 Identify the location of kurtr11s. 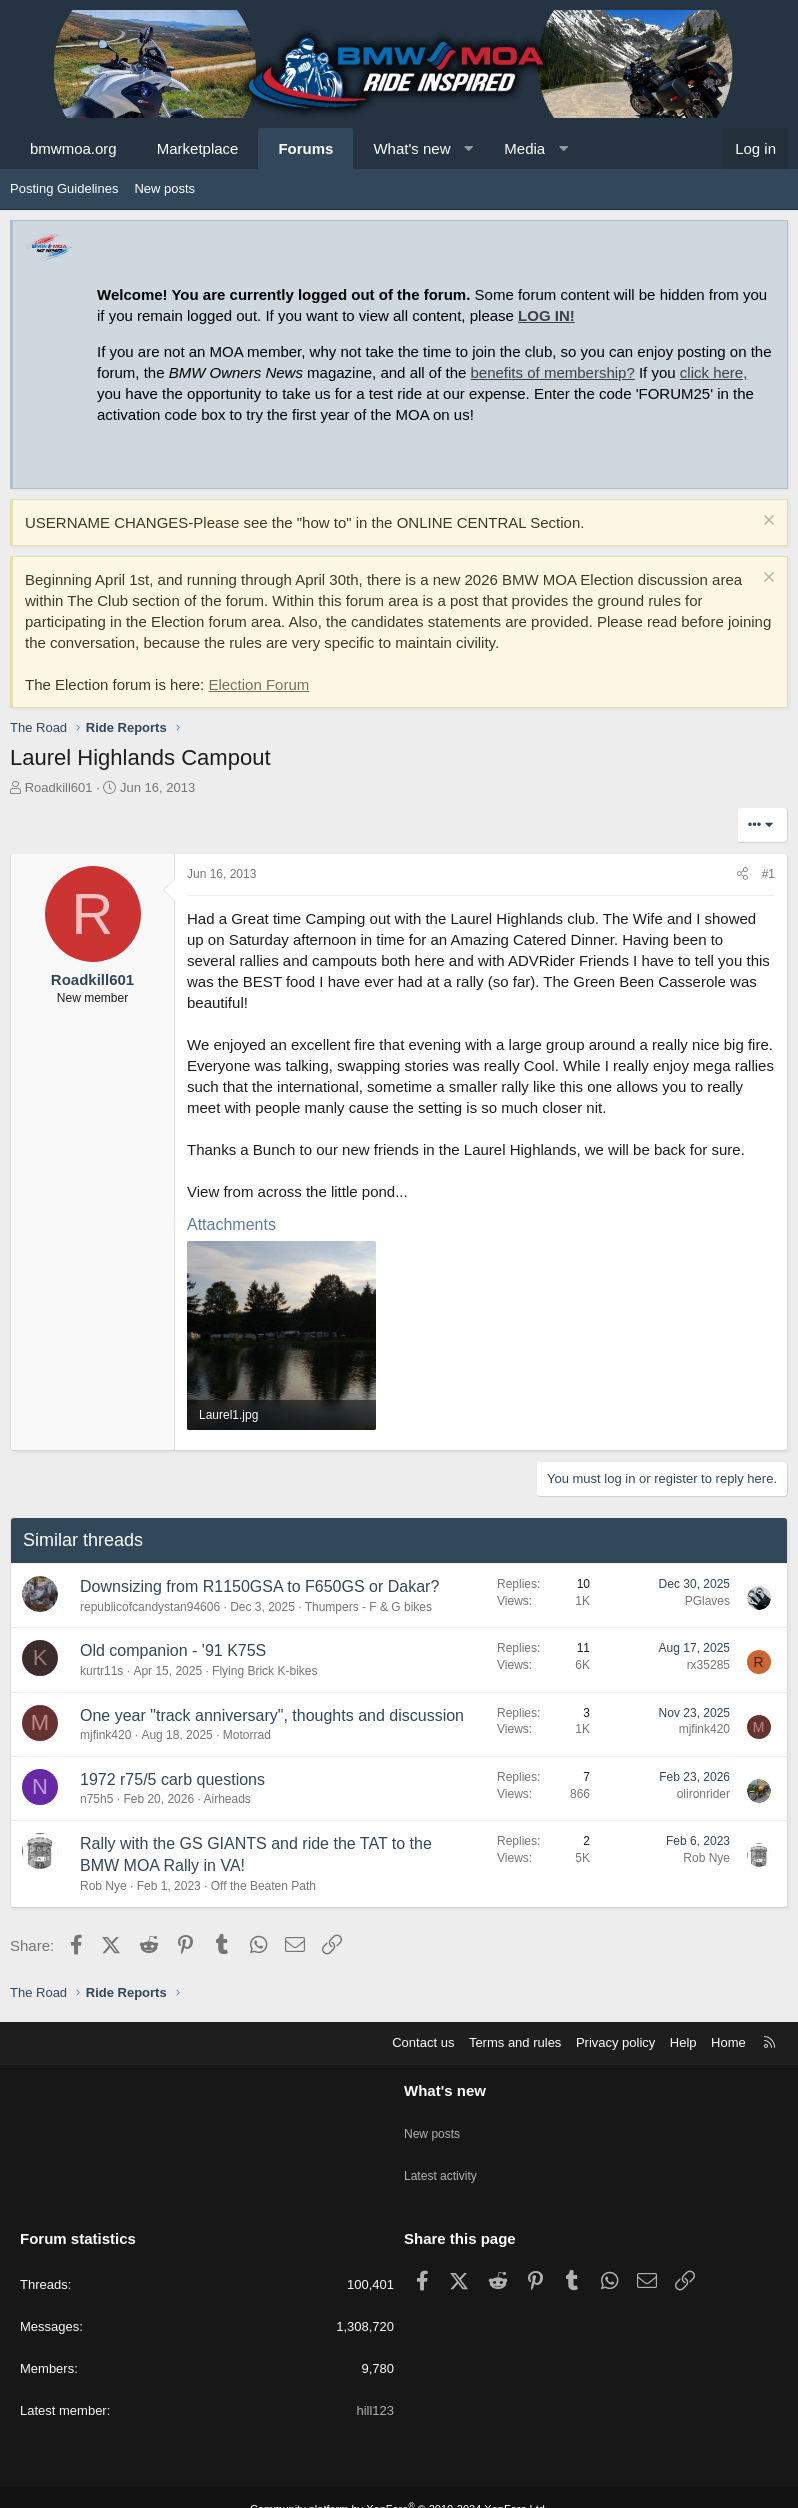
(101, 1671).